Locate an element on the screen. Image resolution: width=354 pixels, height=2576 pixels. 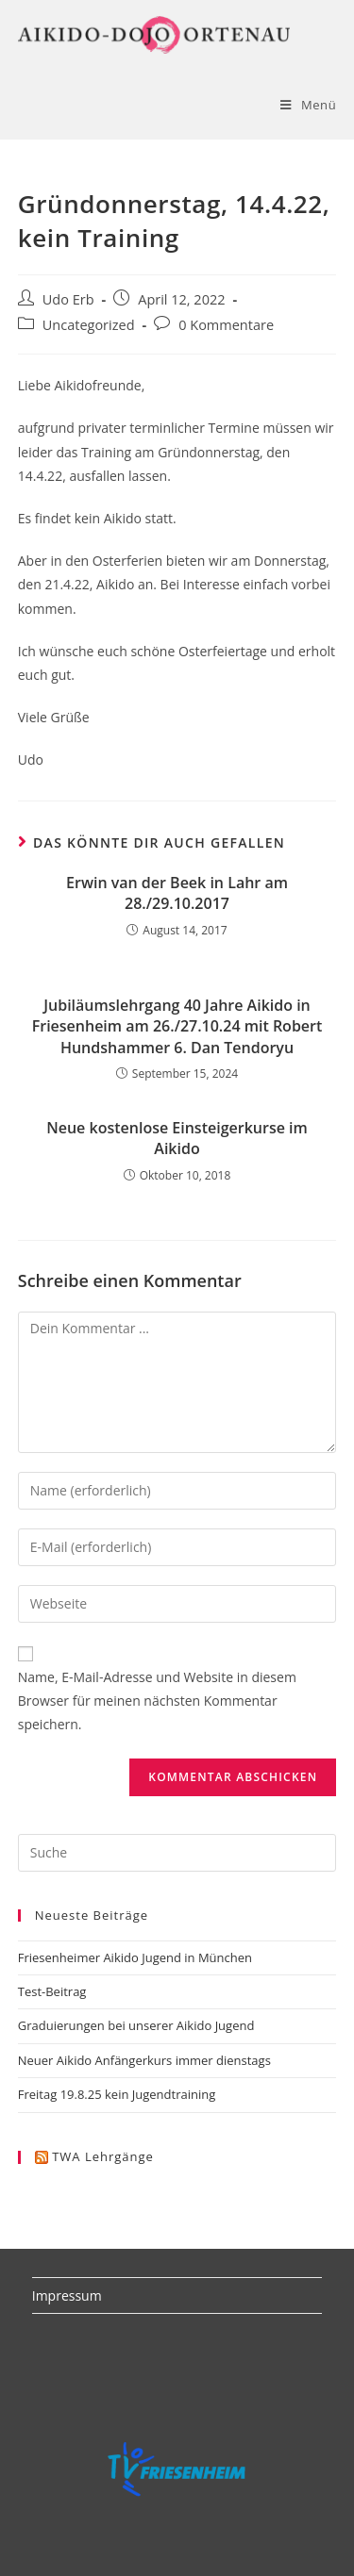
Friesenheimer Aikido Jugend in München is located at coordinates (135, 1957).